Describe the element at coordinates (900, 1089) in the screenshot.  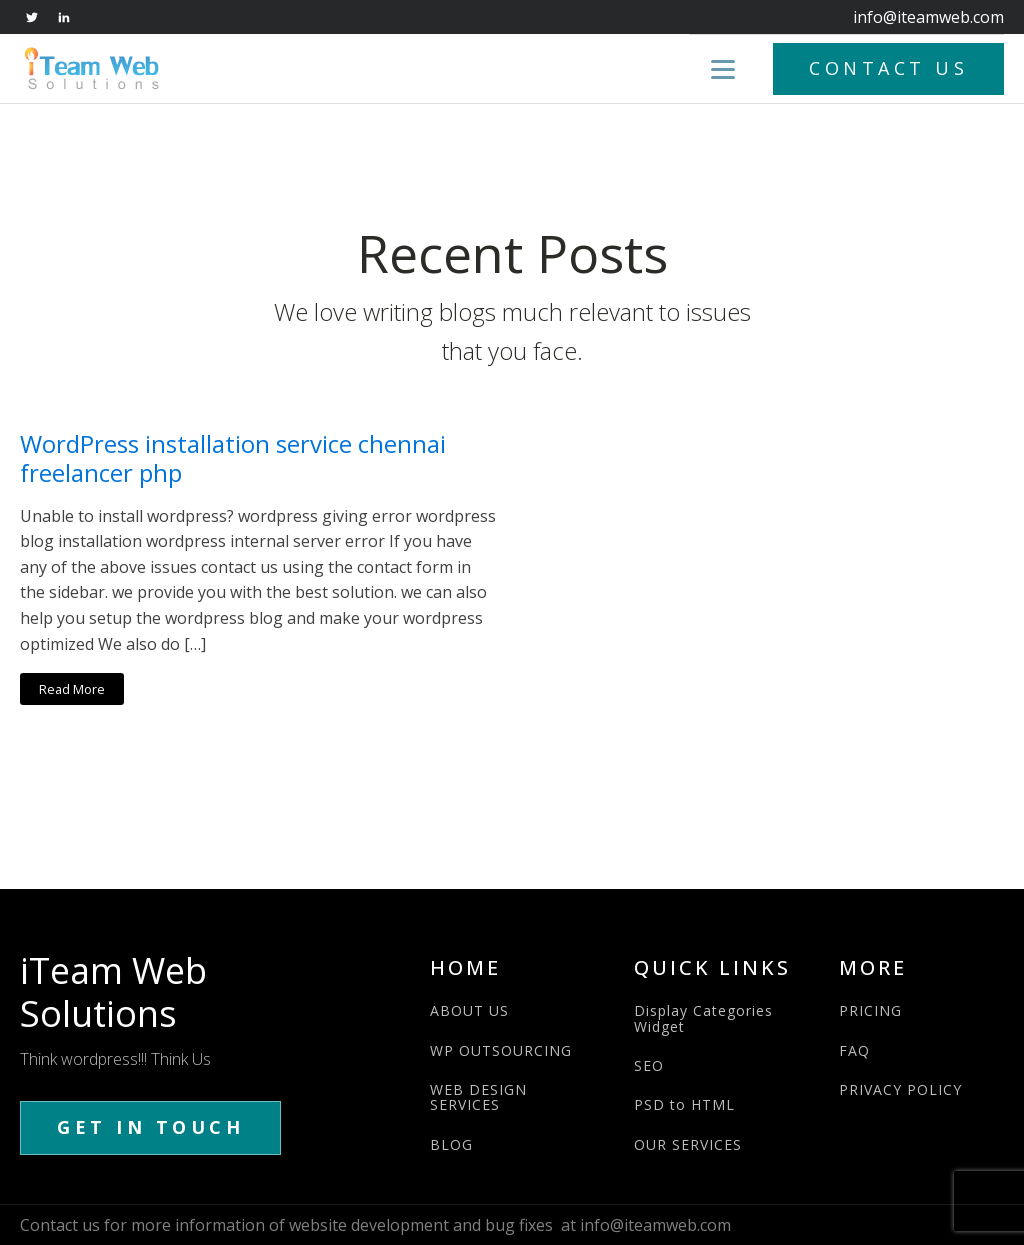
I see `PRIVACY POLICY` at that location.